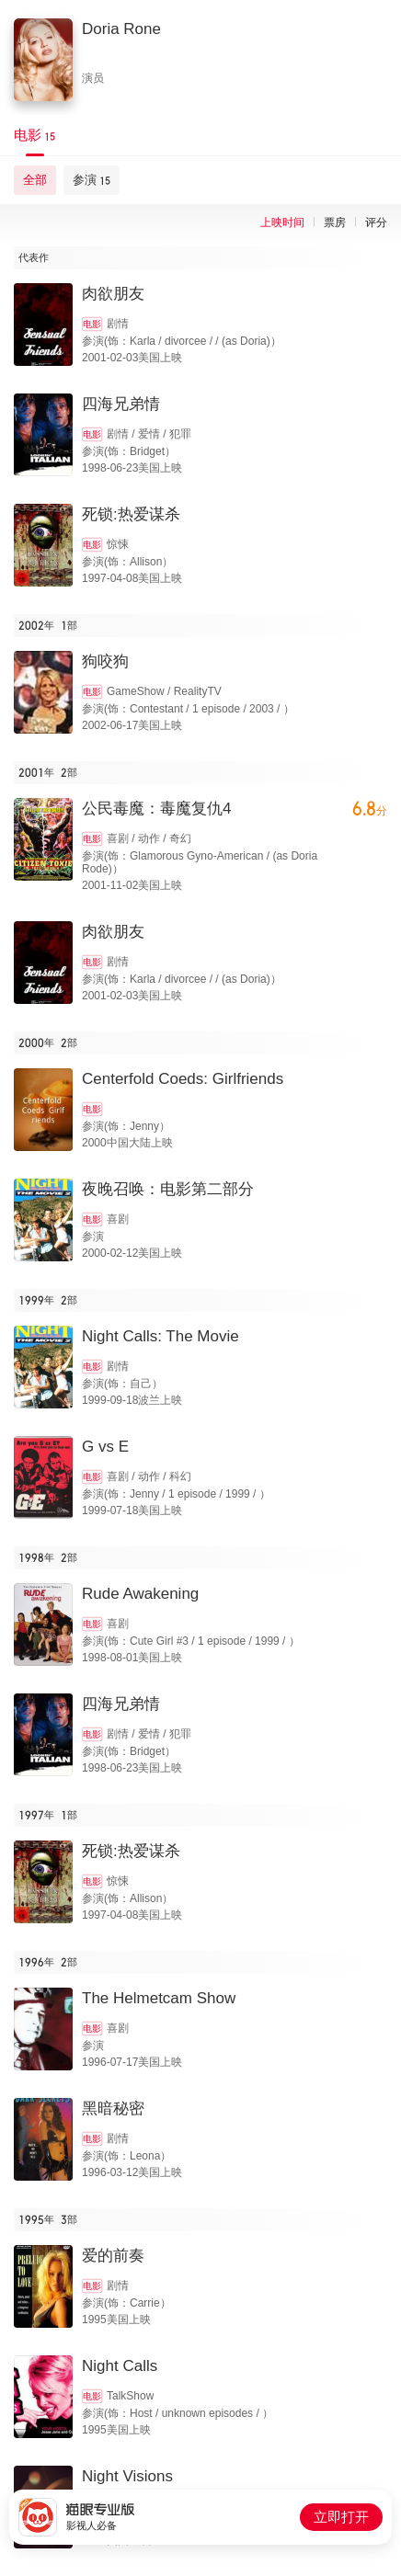 This screenshot has width=401, height=2576. Describe the element at coordinates (92, 324) in the screenshot. I see `电影` at that location.